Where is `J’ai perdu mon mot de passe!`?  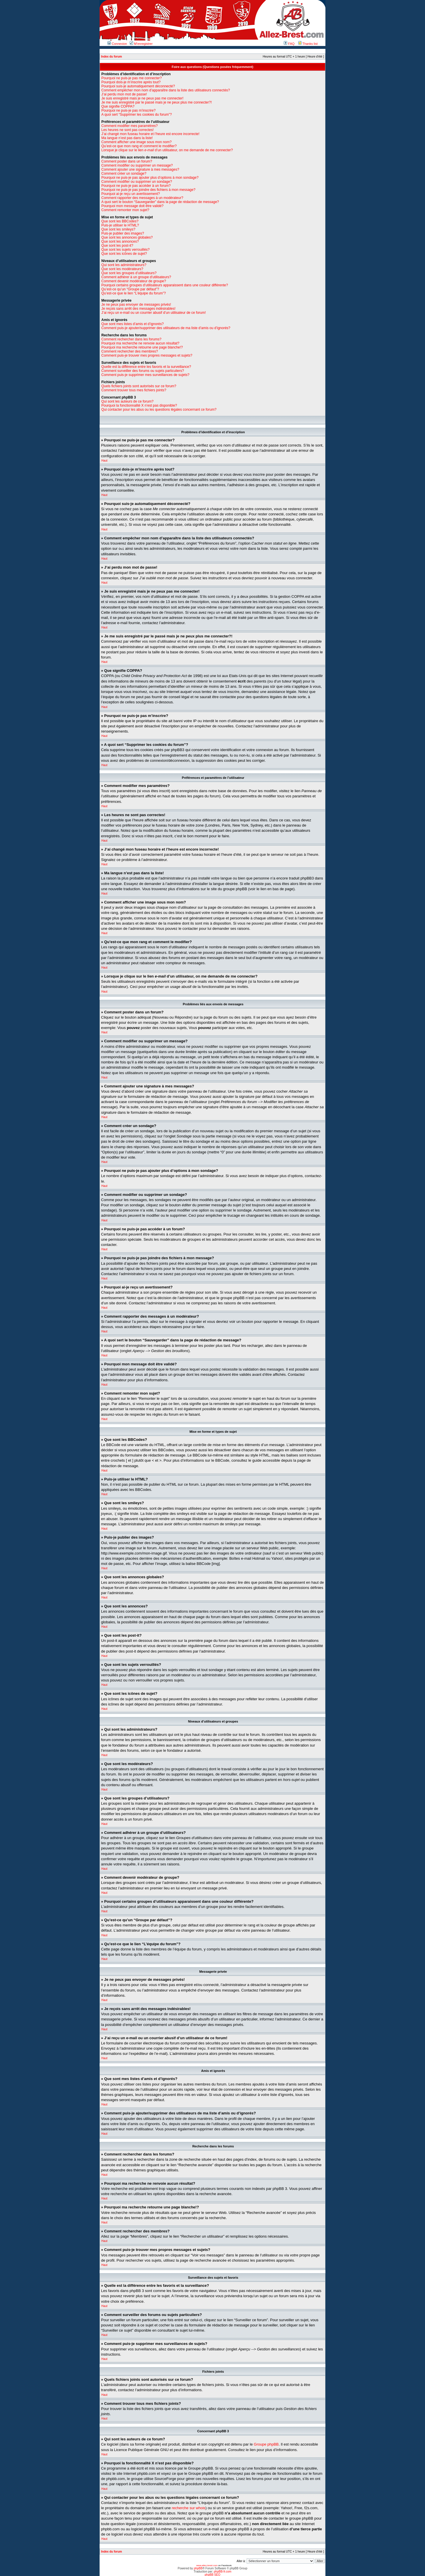 J’ai perdu mon mot de passe! is located at coordinates (124, 94).